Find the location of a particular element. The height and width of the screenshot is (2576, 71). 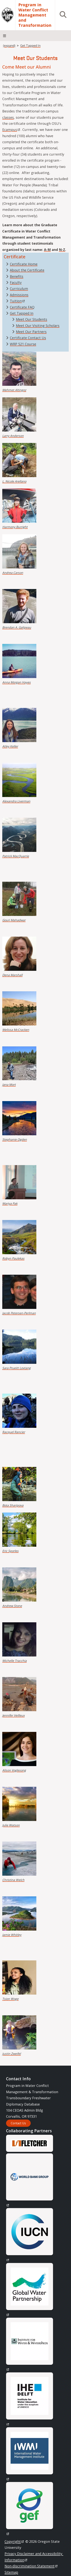

Racquel Rancier is located at coordinates (13, 1432).